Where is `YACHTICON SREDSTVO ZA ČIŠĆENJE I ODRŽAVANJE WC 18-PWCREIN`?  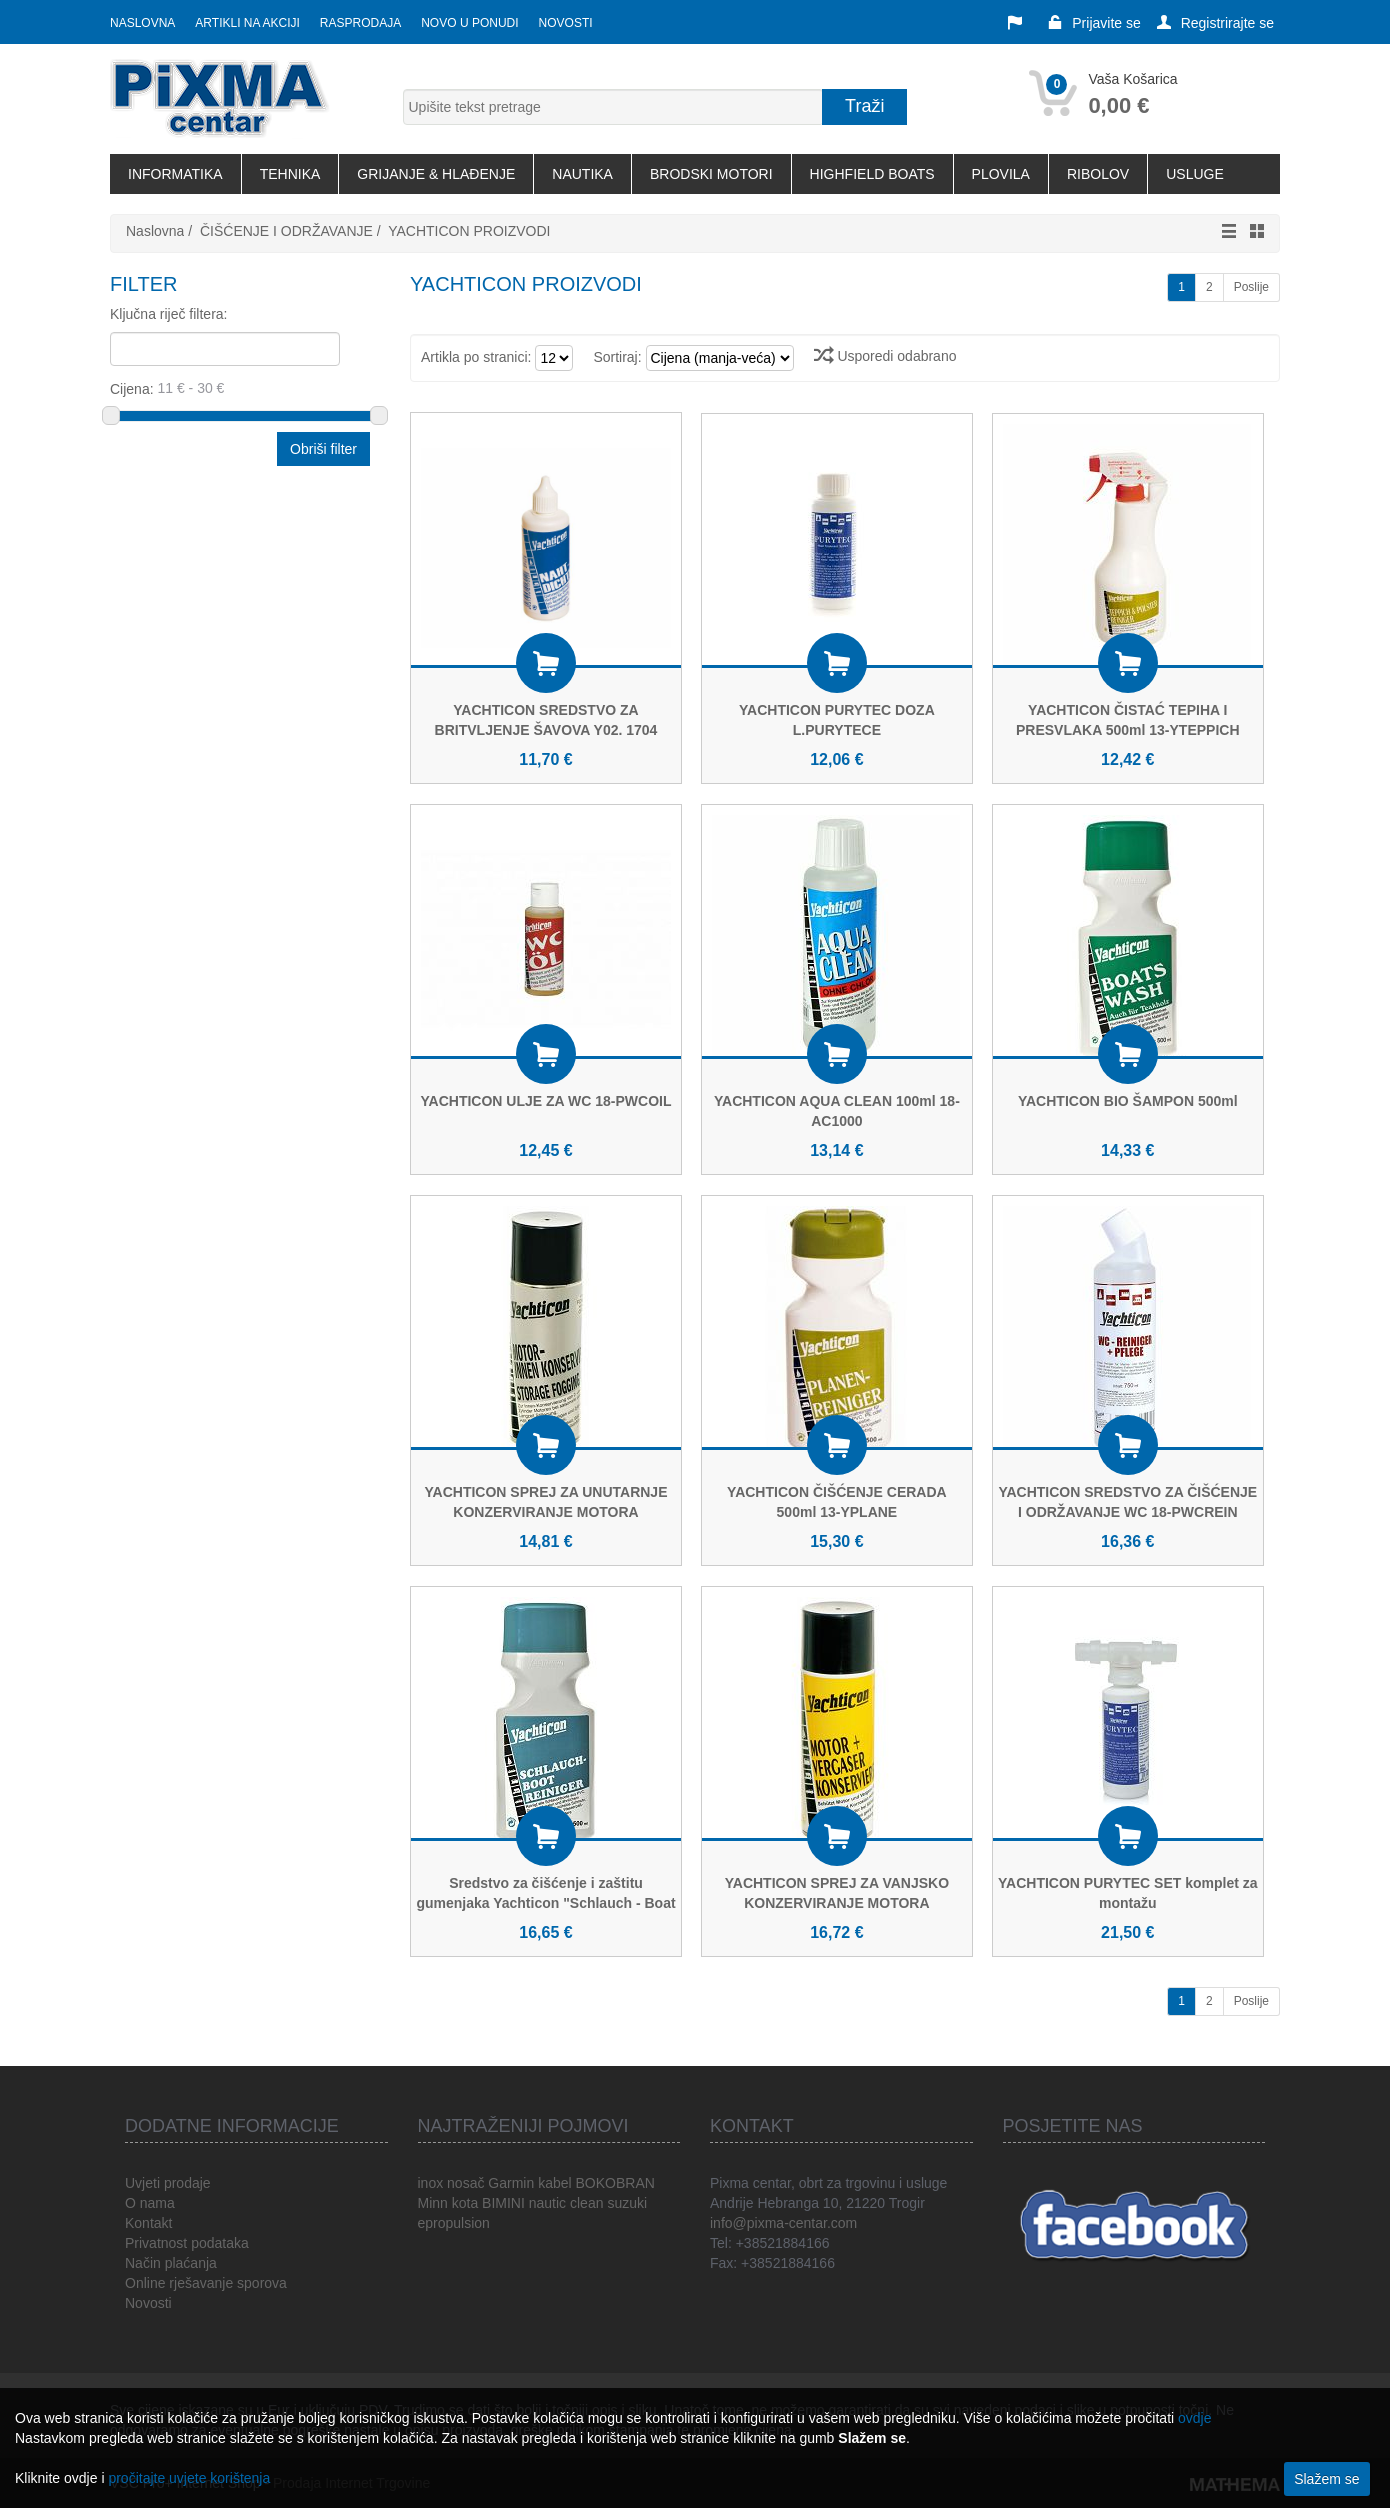 YACHTICON SREDSTVO ZA ČIŠĆENJE I ODRŽAVANJE WC 18-PWCREIN is located at coordinates (1127, 1502).